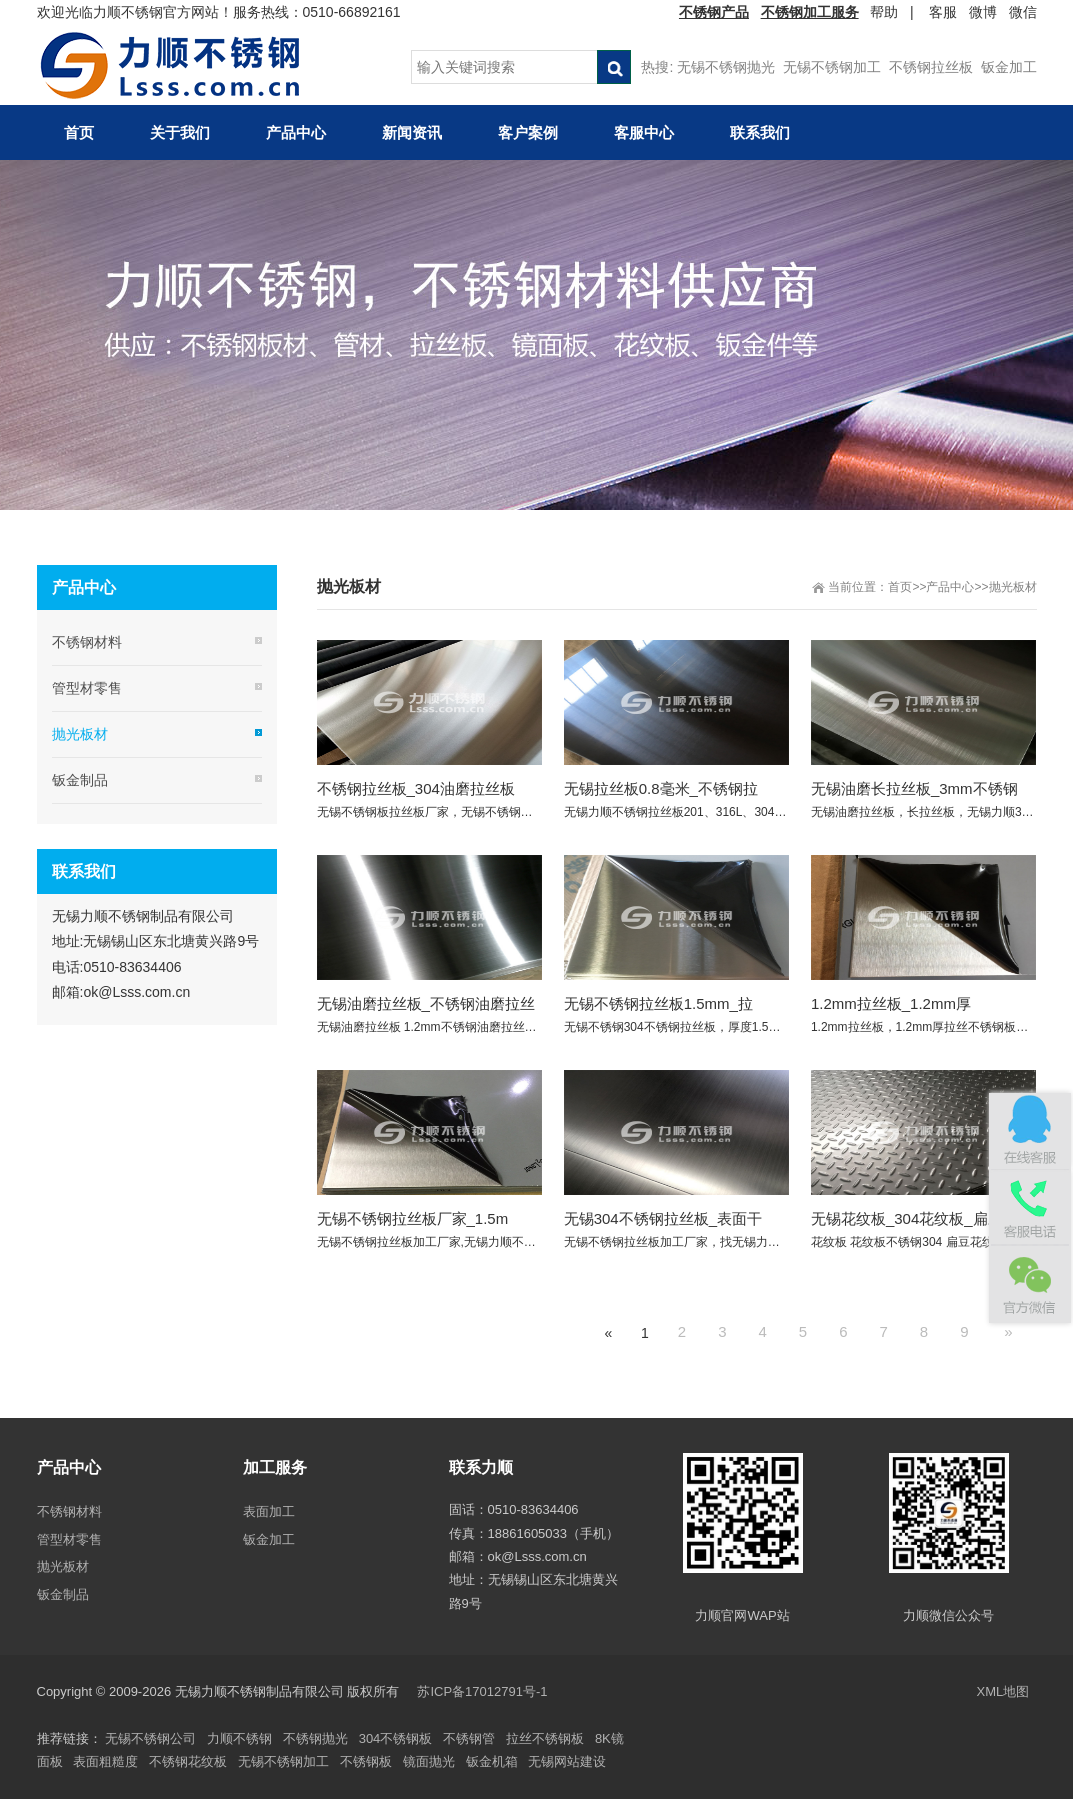 The width and height of the screenshot is (1073, 1799). What do you see at coordinates (810, 12) in the screenshot?
I see `不锈钢加工服务` at bounding box center [810, 12].